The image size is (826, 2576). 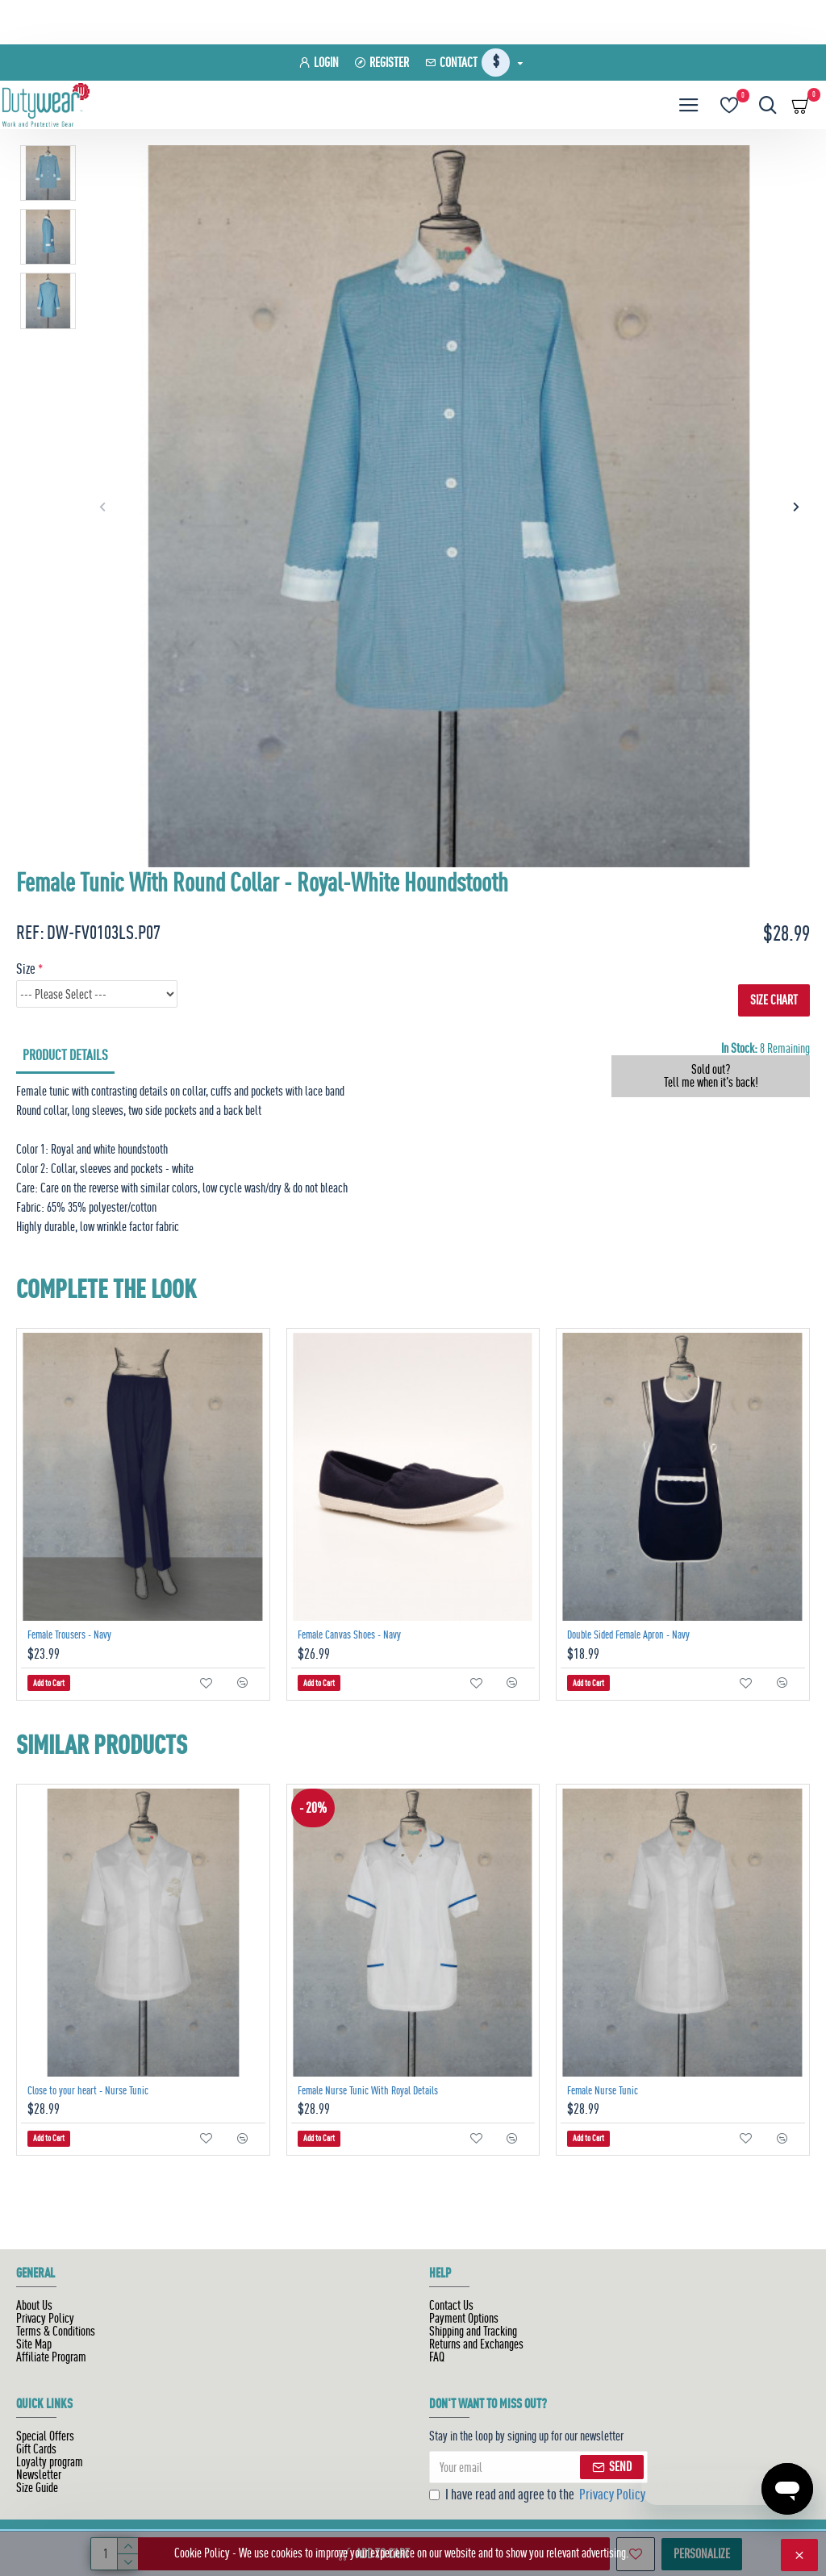 I want to click on Double Sided Female Apron - Navy, so click(x=628, y=1634).